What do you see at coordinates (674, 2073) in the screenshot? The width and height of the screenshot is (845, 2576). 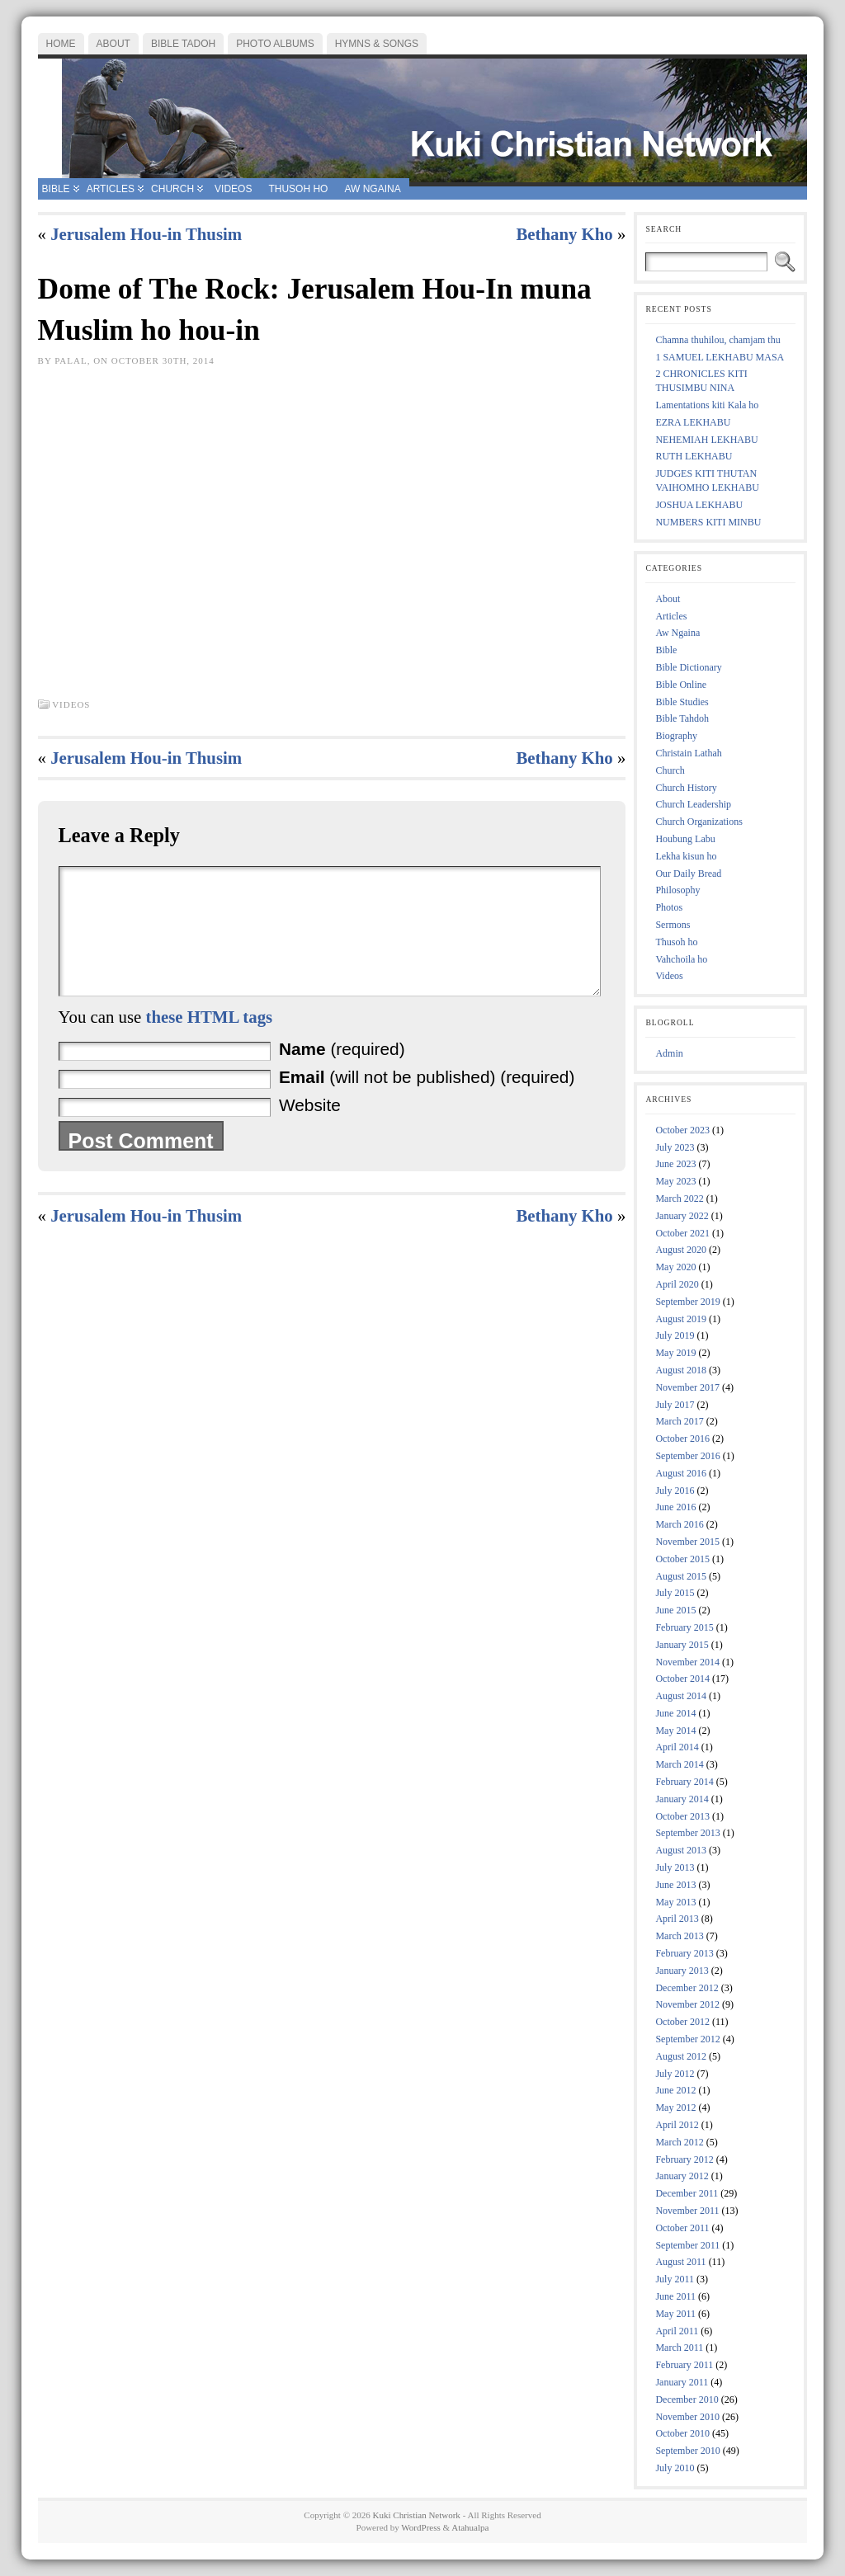 I see `July 2012` at bounding box center [674, 2073].